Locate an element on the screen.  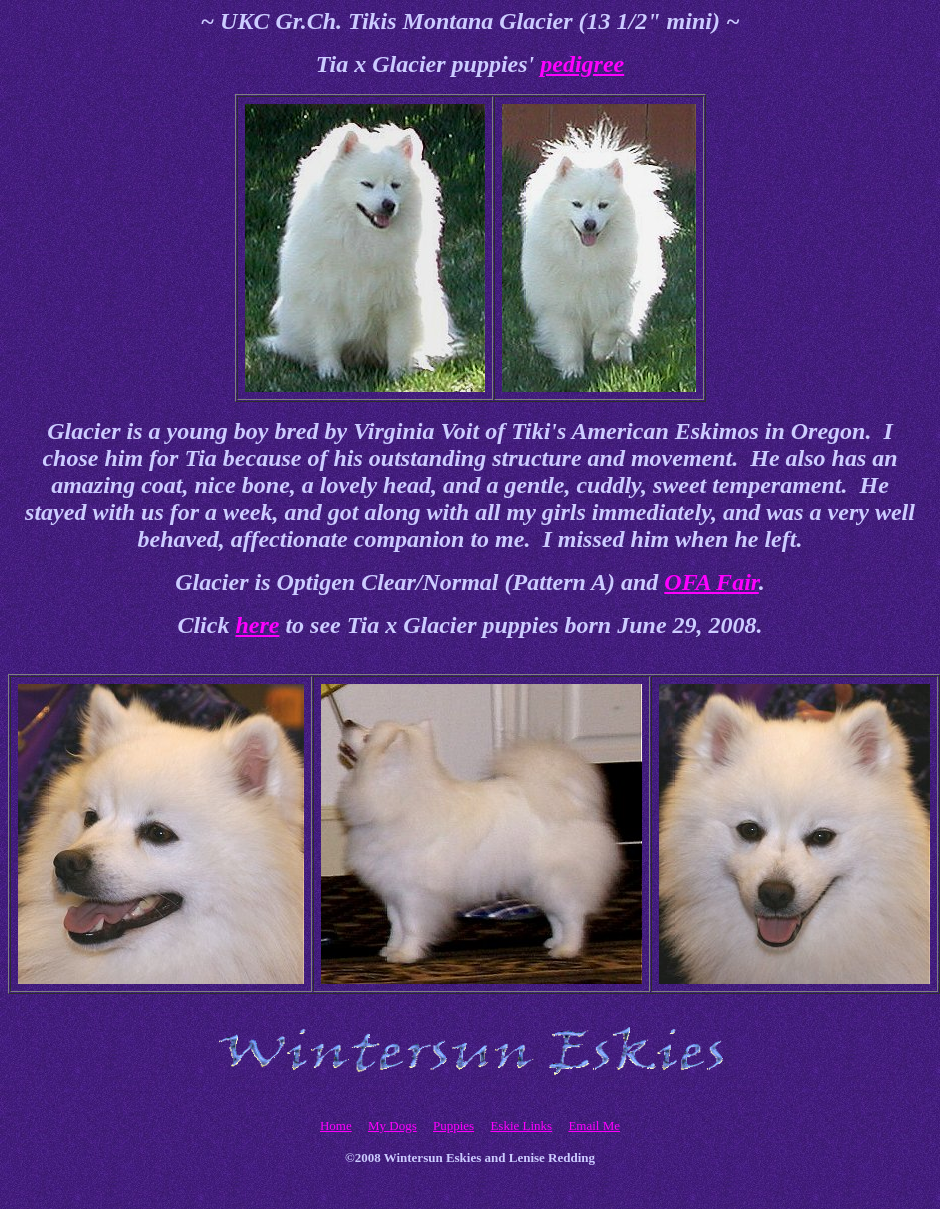
Email Me is located at coordinates (594, 1125).